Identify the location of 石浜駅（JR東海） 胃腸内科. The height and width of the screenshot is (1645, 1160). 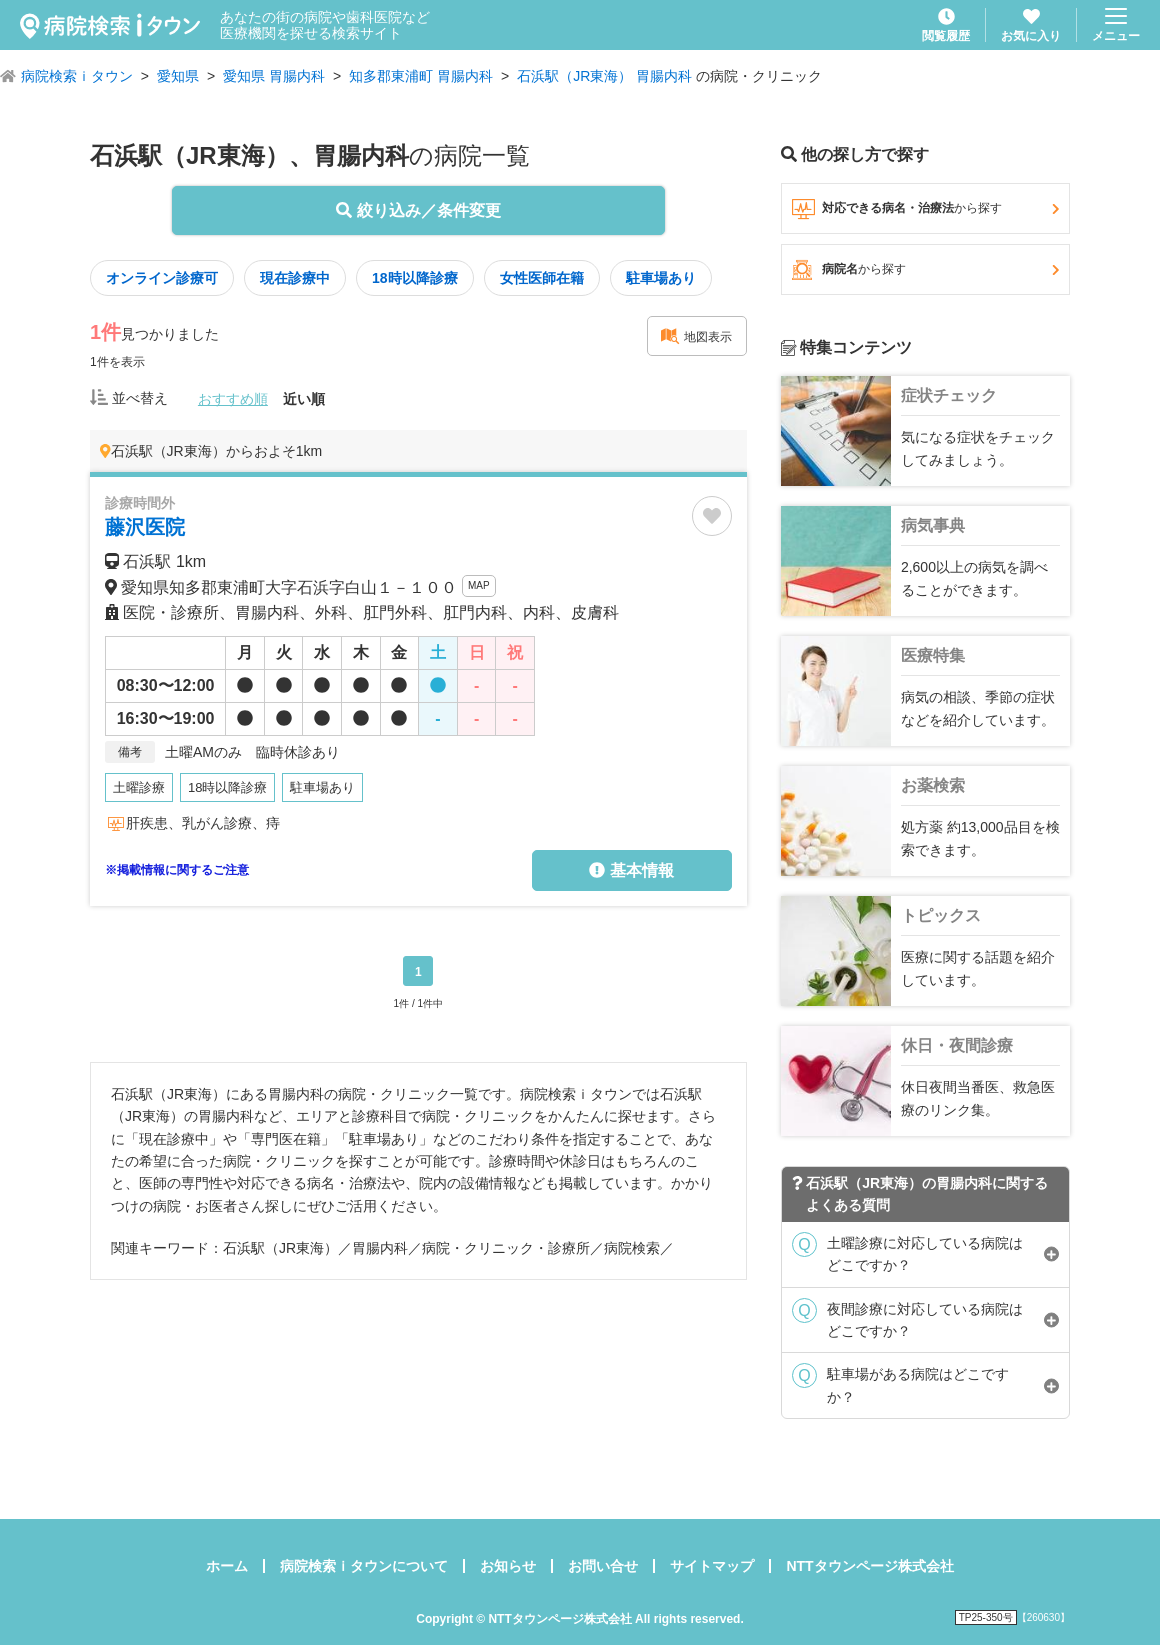
(604, 76).